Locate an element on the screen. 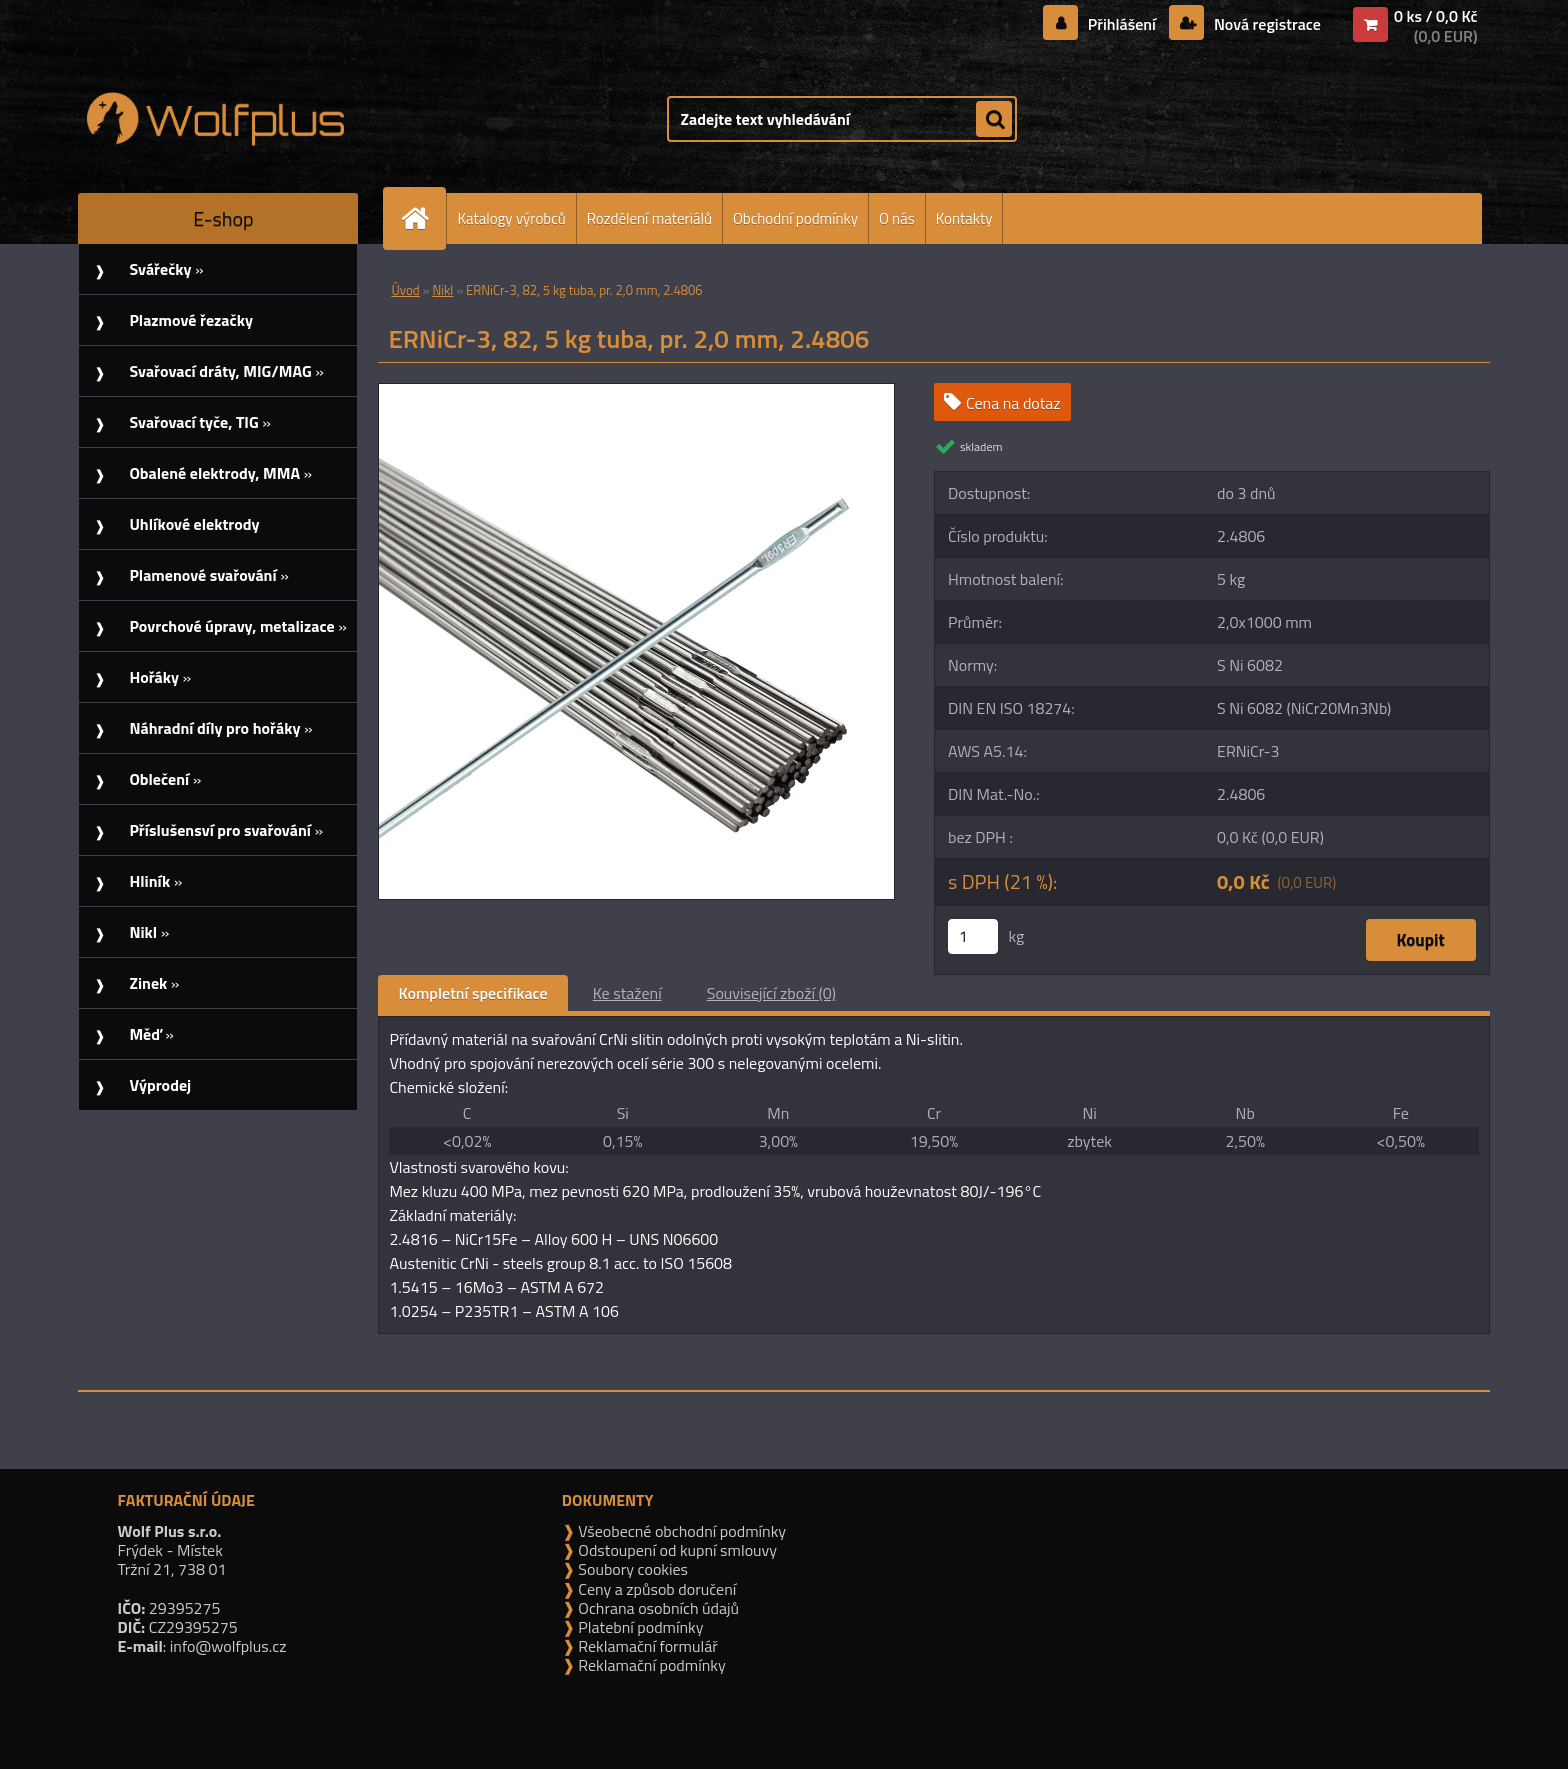 The height and width of the screenshot is (1769, 1568). Platební podmínky is located at coordinates (639, 1627).